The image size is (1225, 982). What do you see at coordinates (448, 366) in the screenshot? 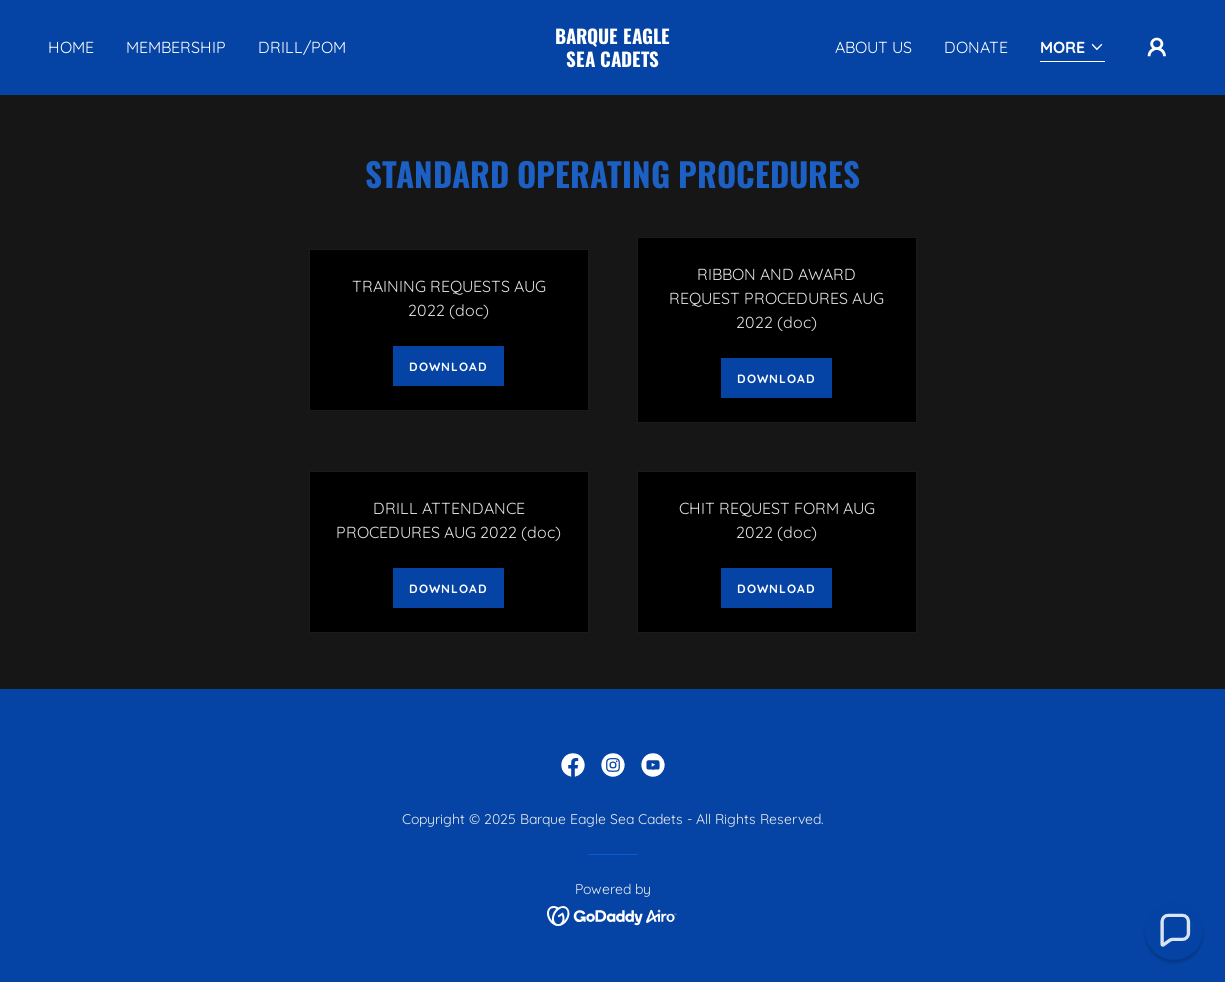
I see `Download` at bounding box center [448, 366].